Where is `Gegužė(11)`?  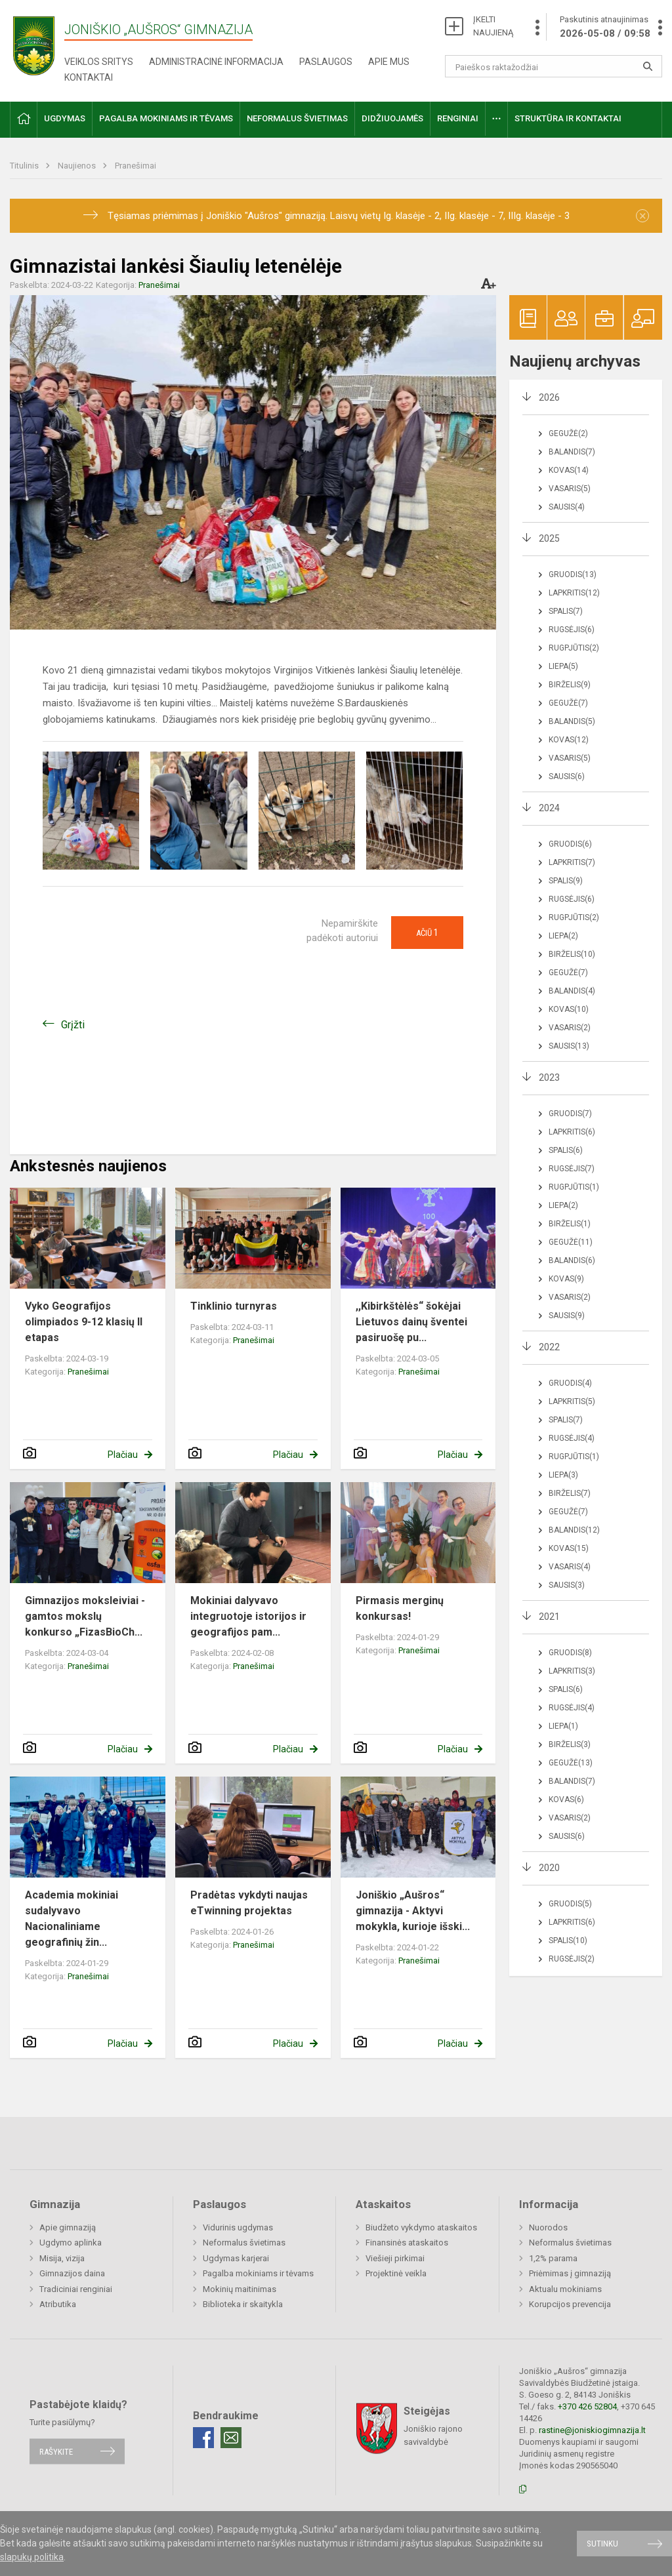
Gegužė(11) is located at coordinates (571, 1242).